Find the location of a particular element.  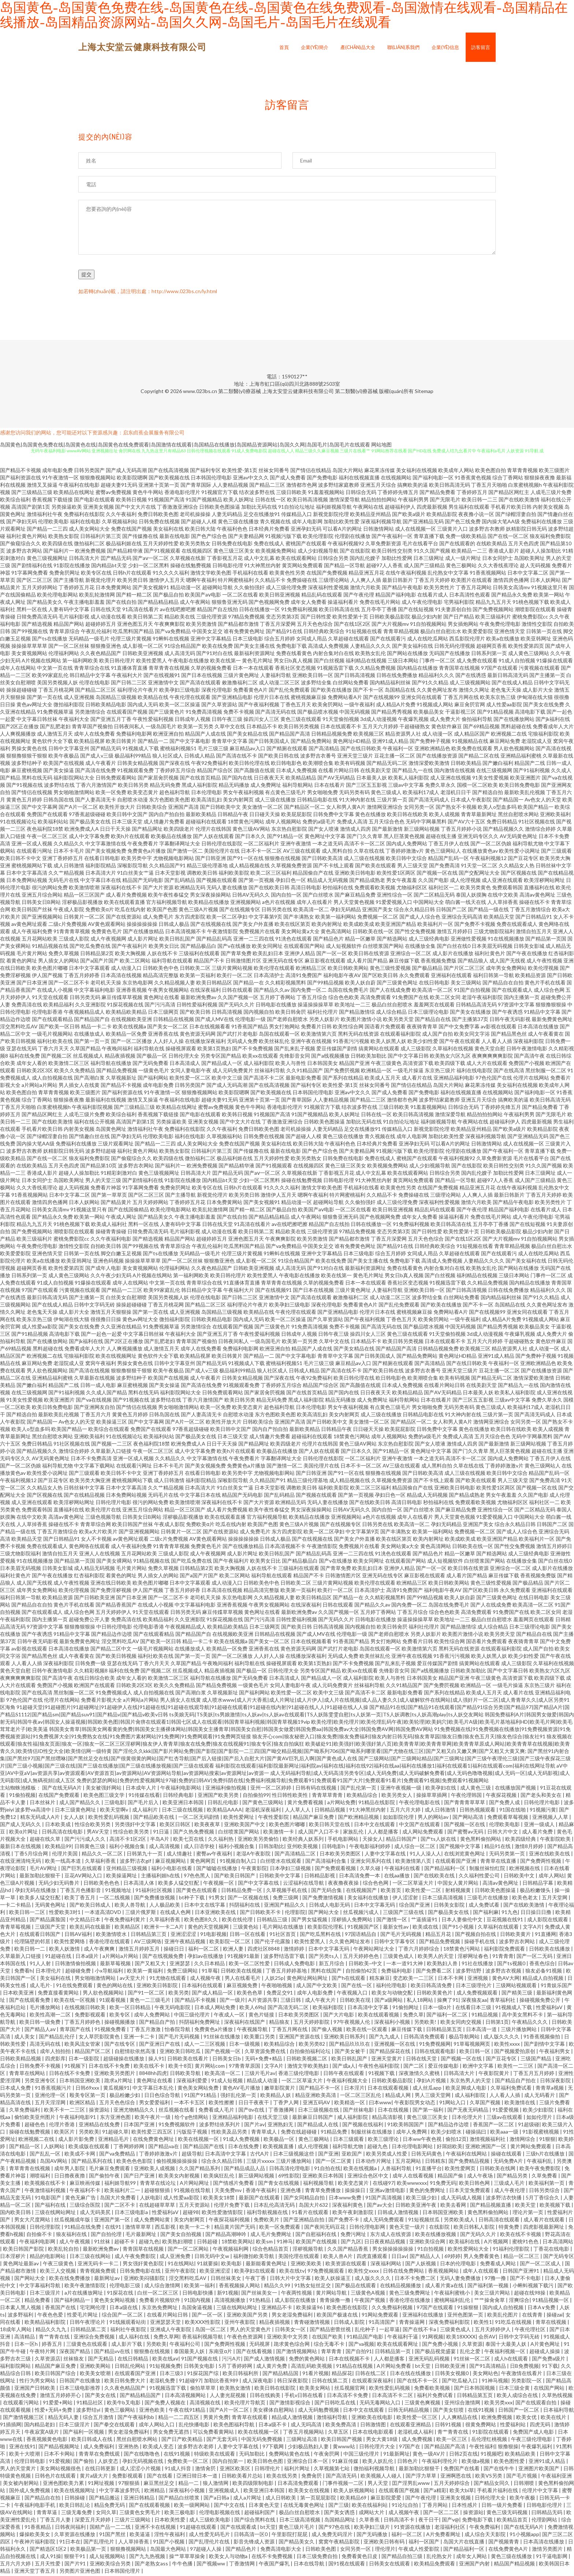

免费污网址 is located at coordinates (353, 2235).